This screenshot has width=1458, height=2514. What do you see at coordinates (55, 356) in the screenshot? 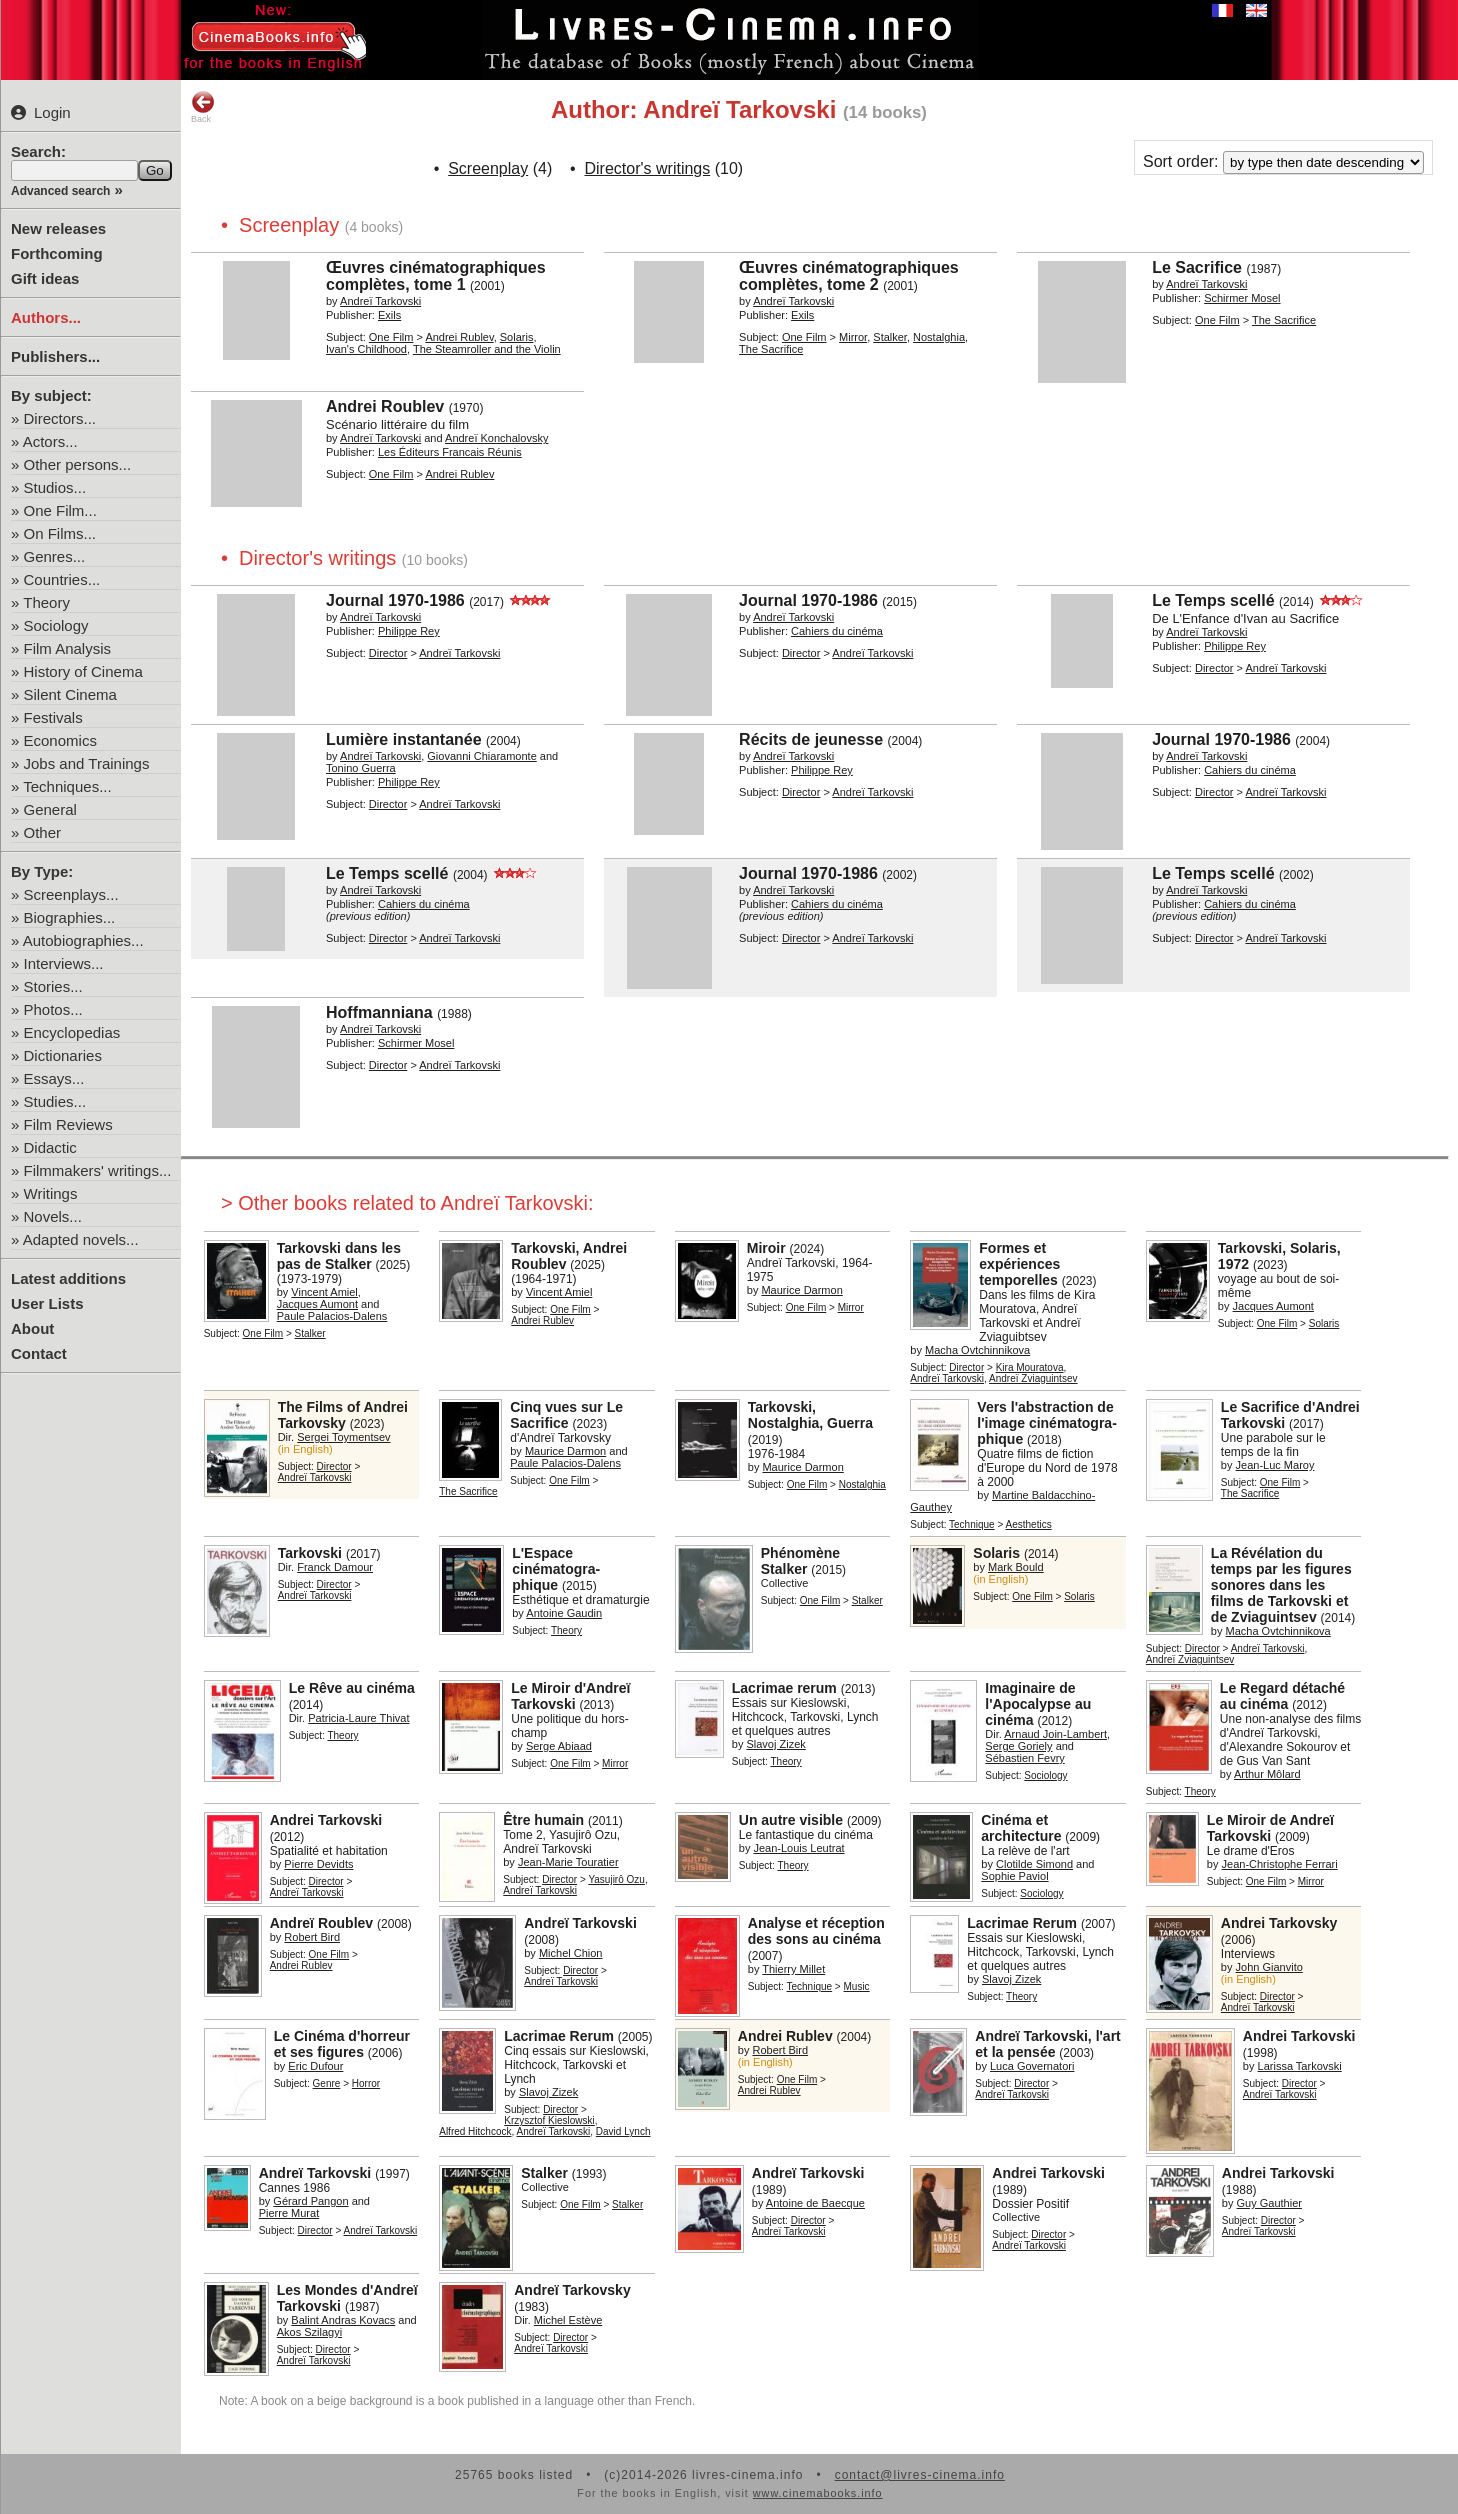
I see `Publishers...` at bounding box center [55, 356].